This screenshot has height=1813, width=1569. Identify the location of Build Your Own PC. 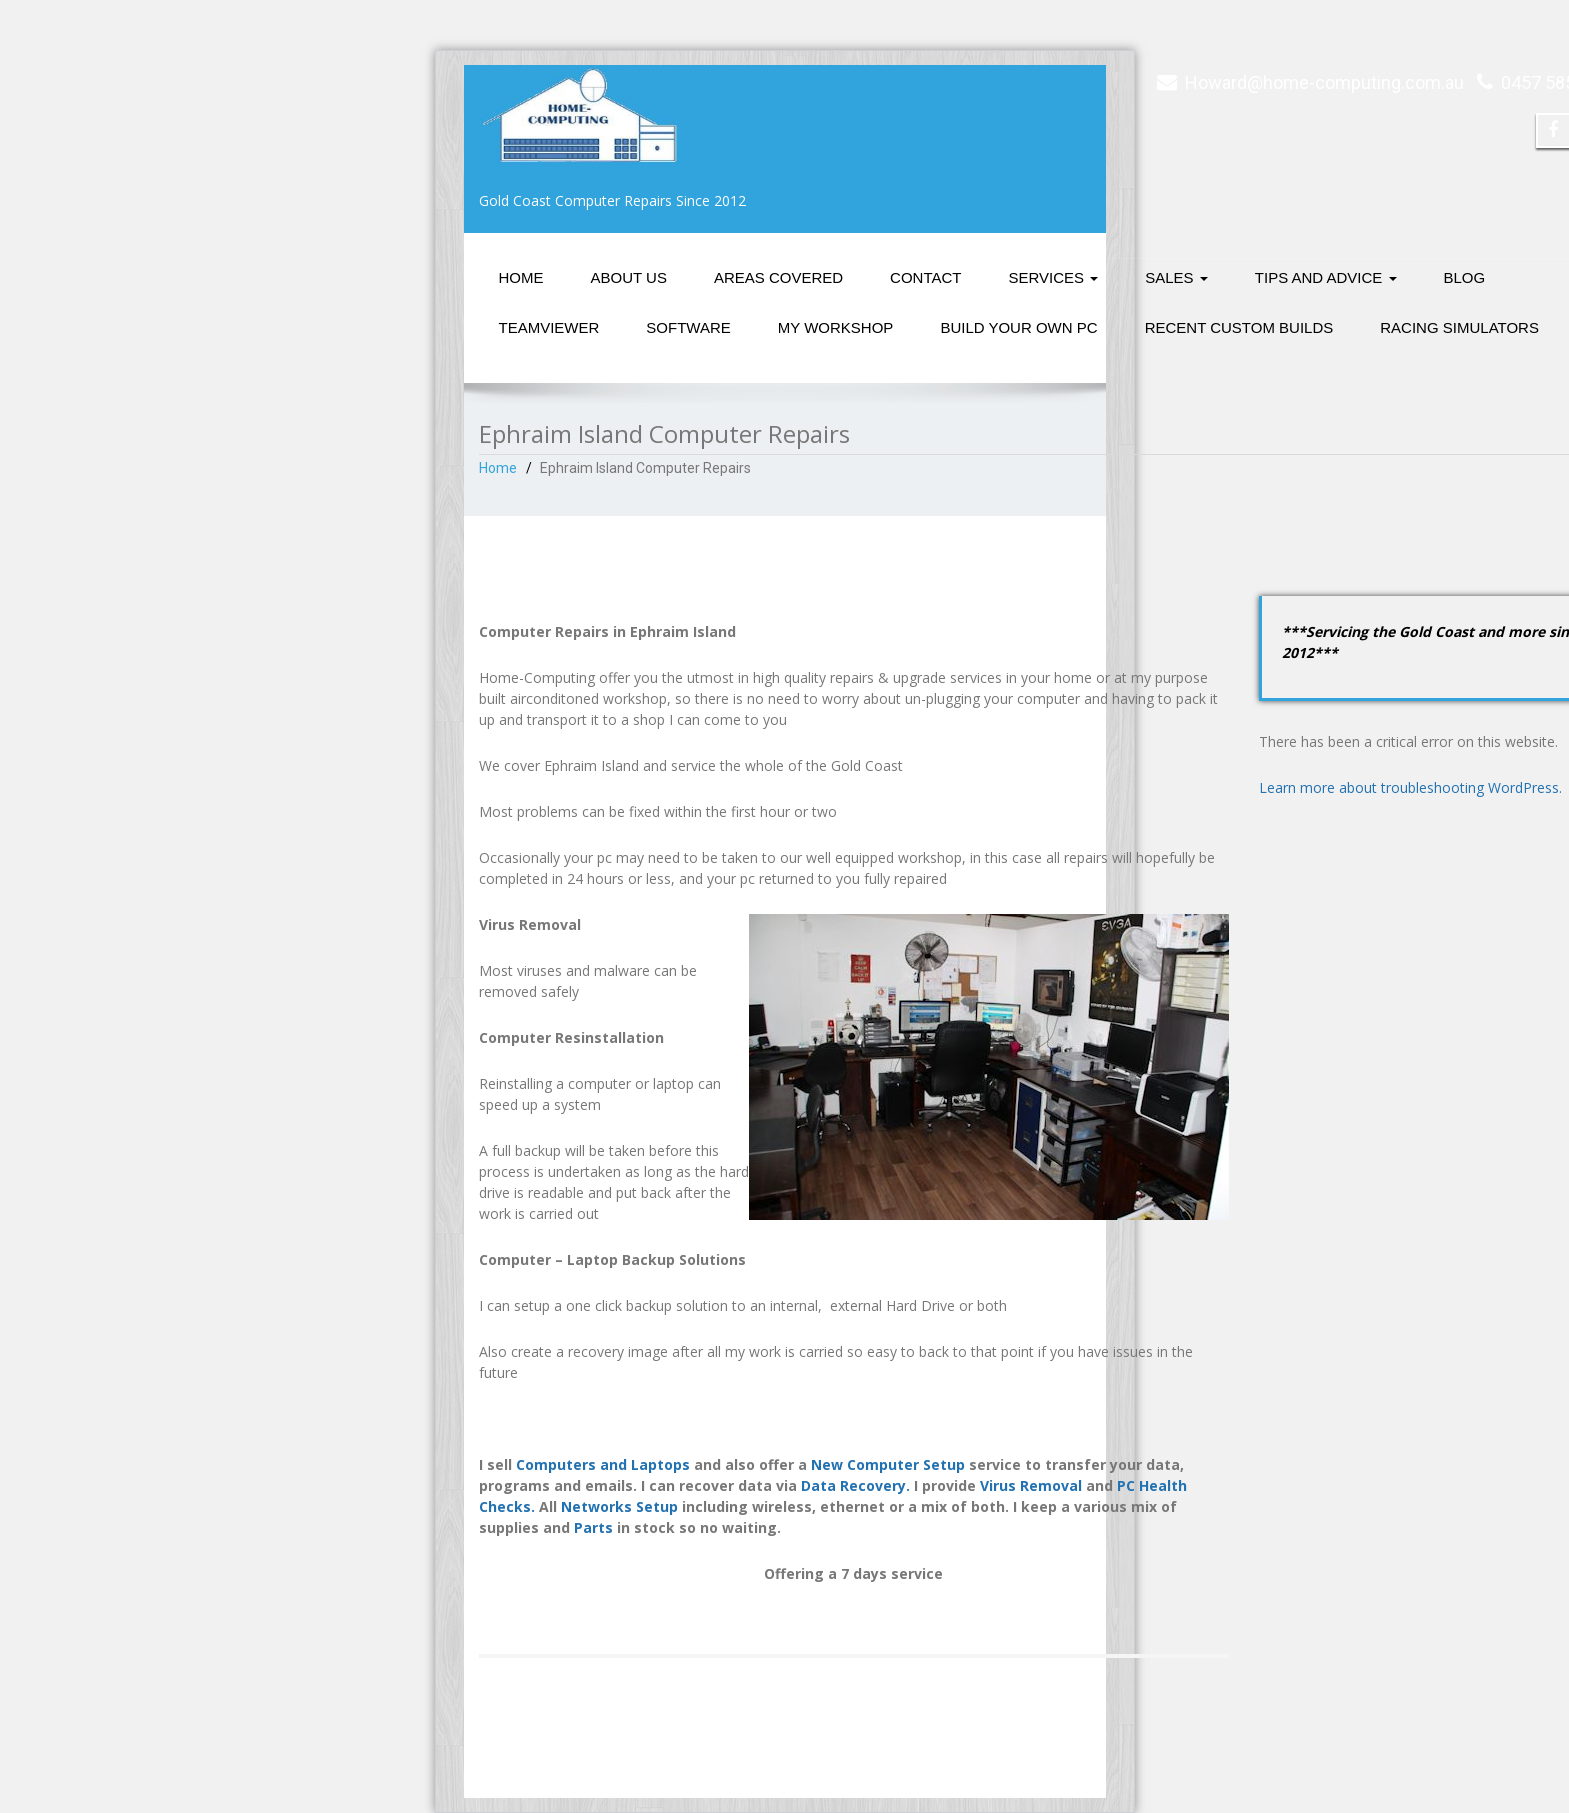
(1018, 327).